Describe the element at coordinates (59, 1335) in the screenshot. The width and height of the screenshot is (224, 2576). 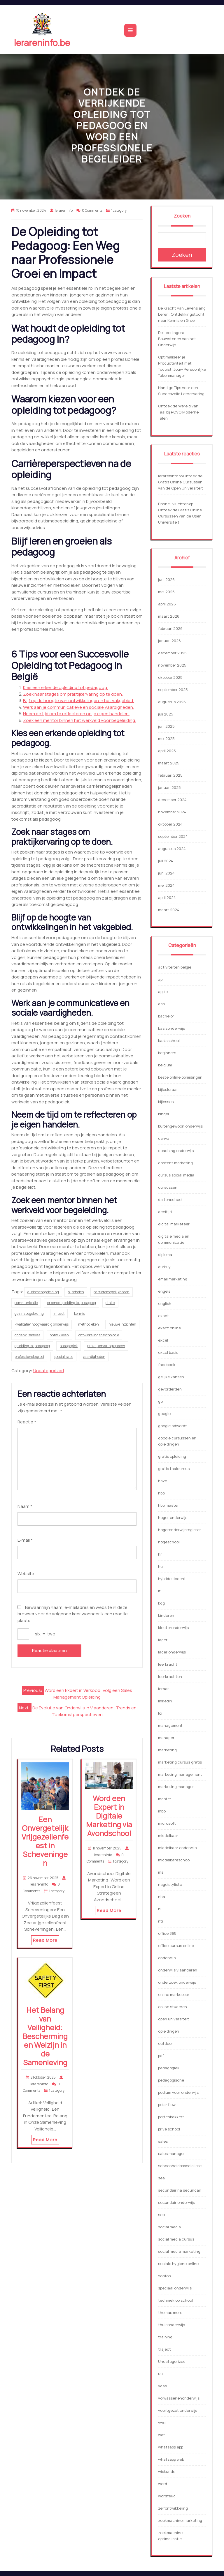
I see `ontwikkelen` at that location.